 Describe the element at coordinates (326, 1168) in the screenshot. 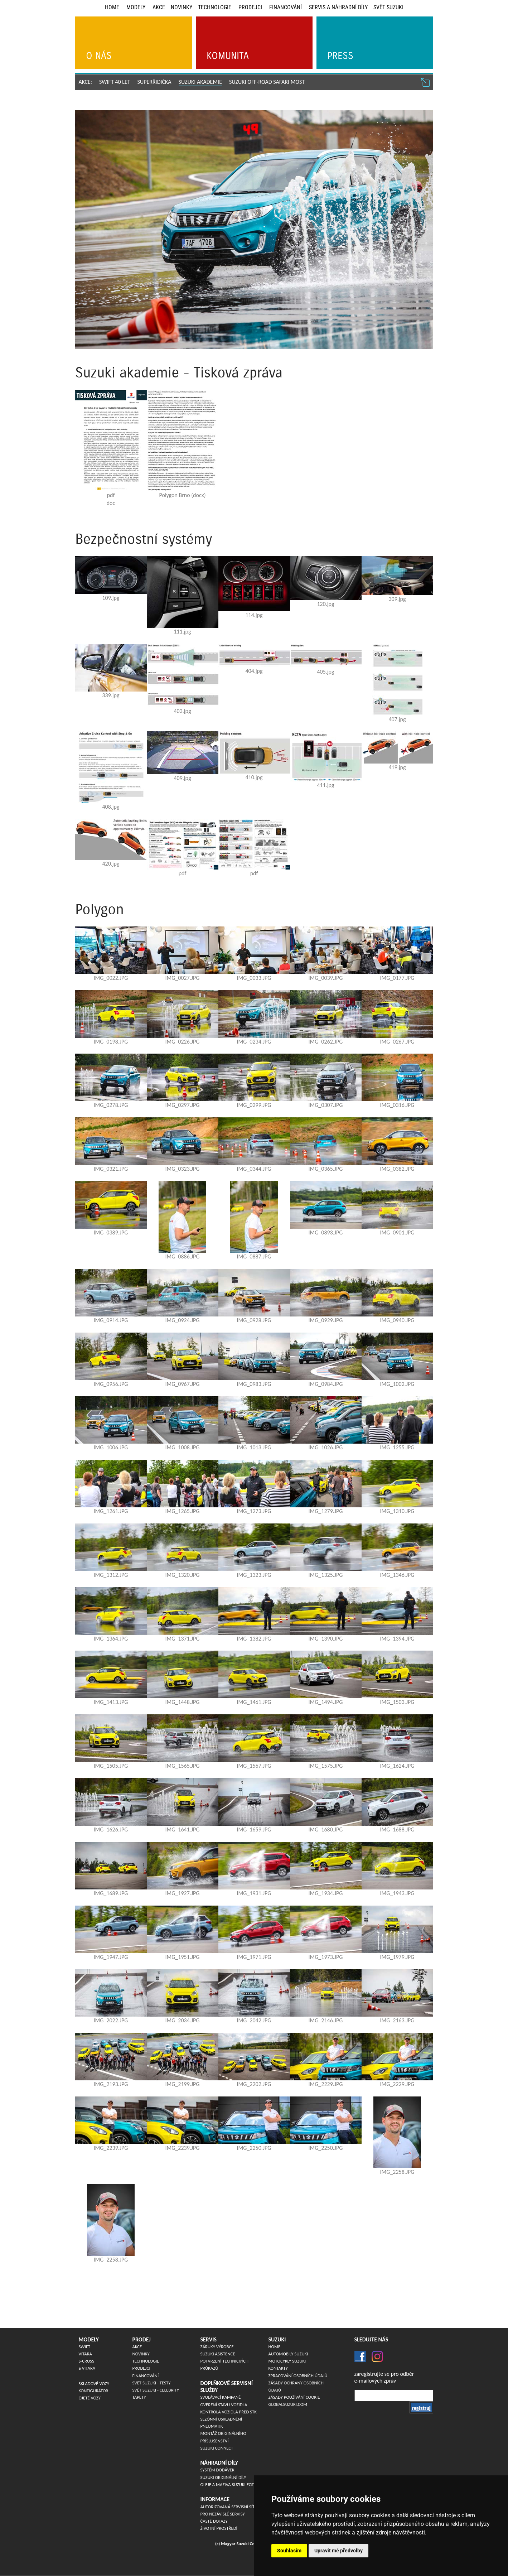

I see `IMG_0365.JPG` at that location.